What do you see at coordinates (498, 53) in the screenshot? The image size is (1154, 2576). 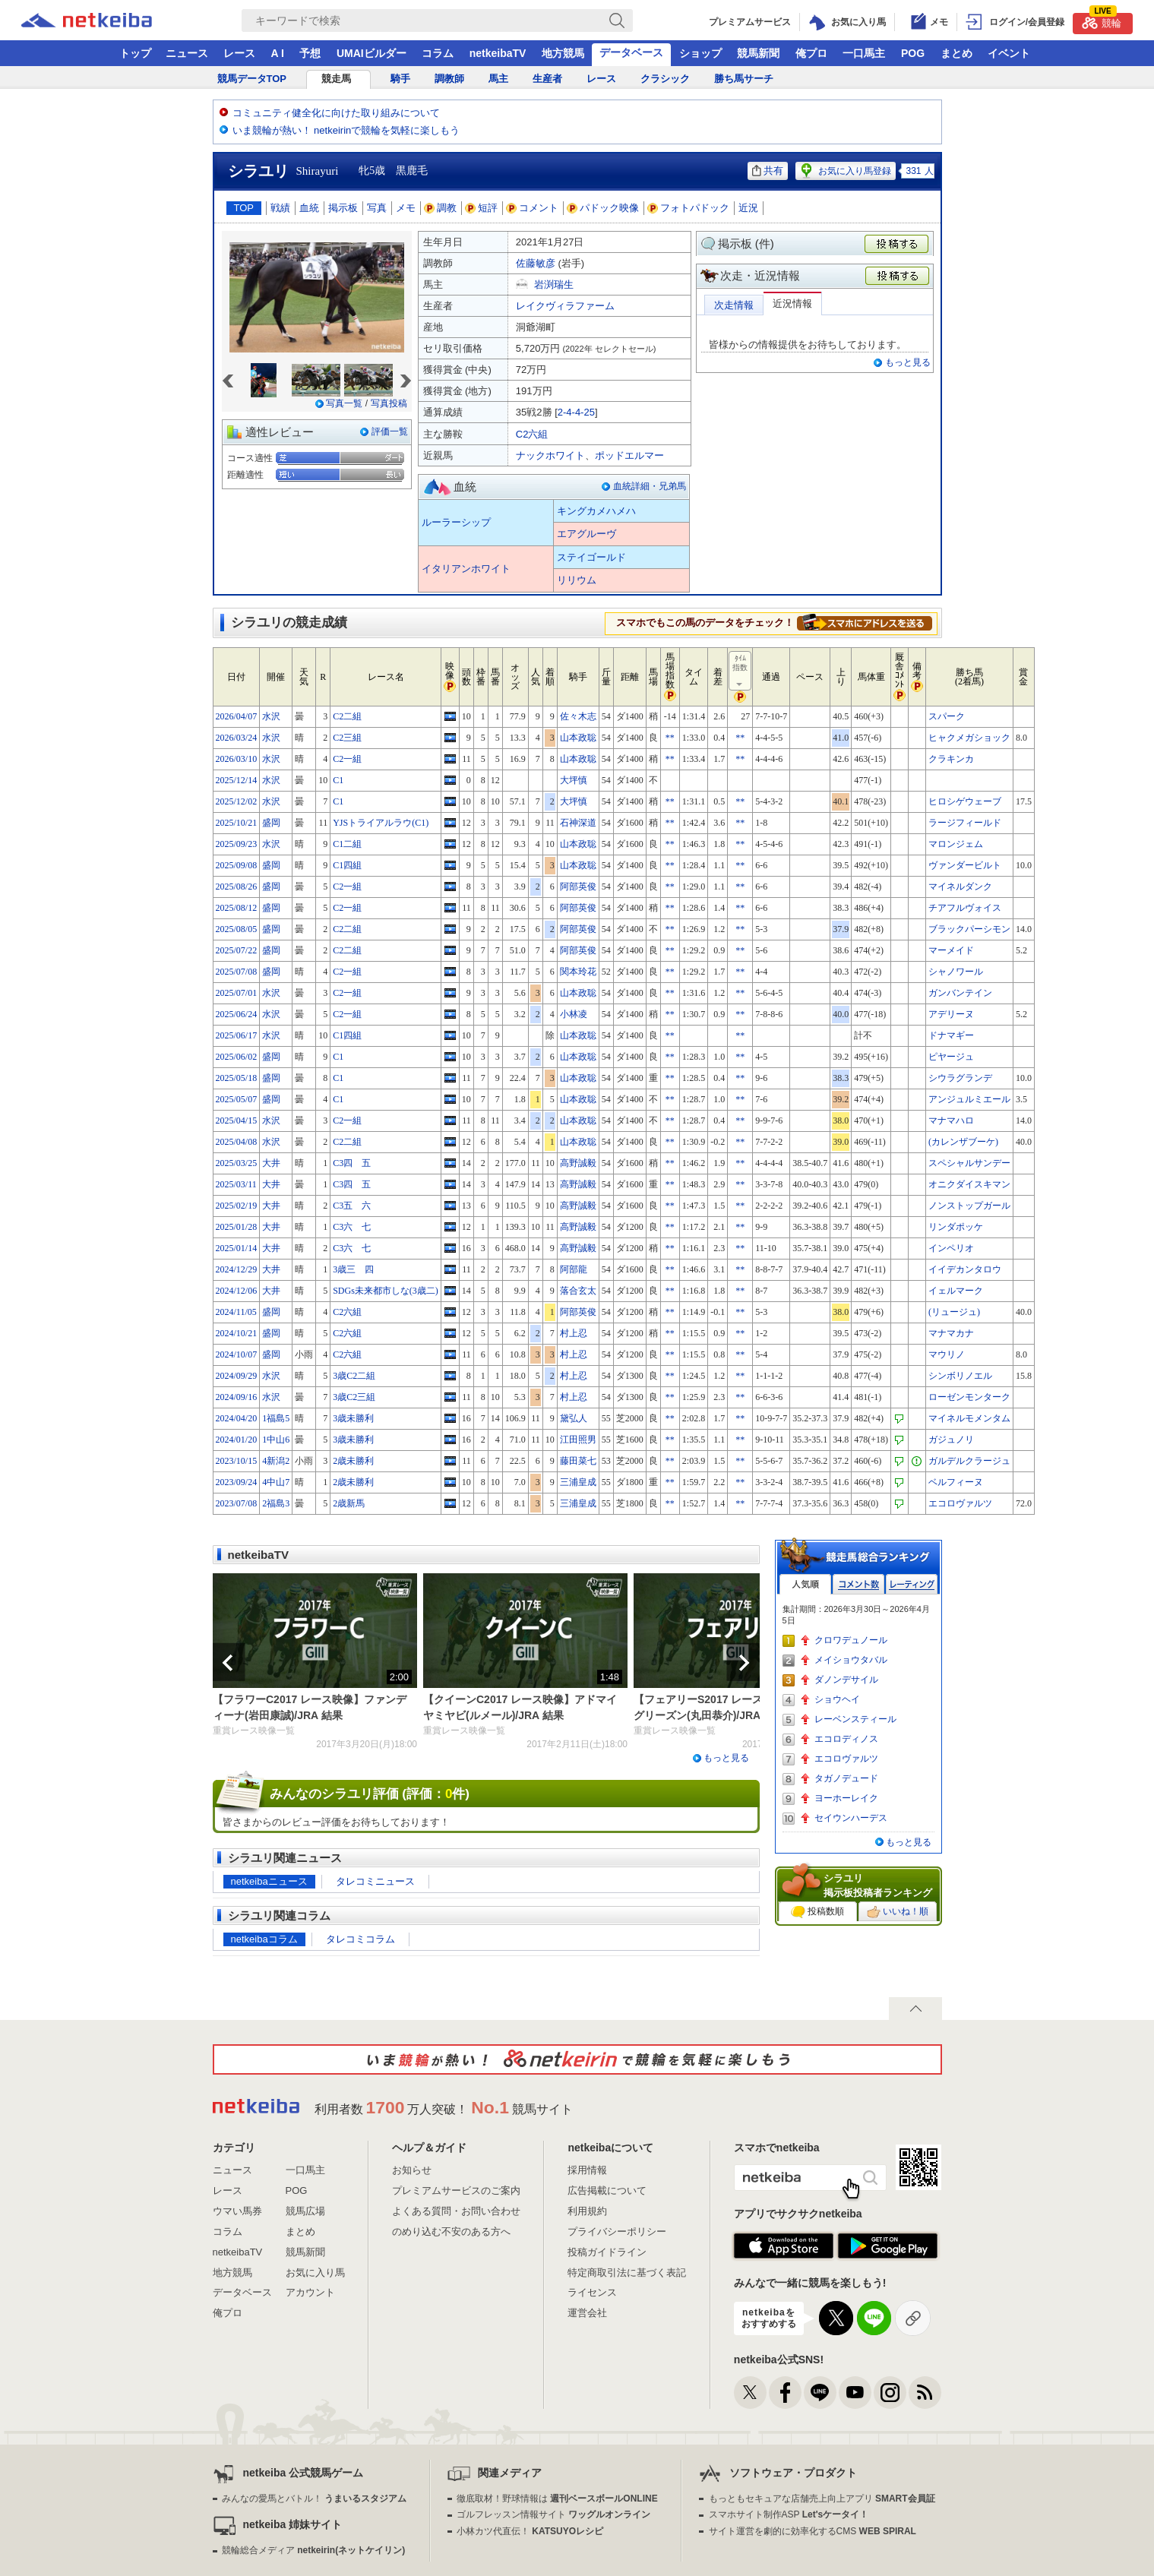 I see `netkeibaTV` at bounding box center [498, 53].